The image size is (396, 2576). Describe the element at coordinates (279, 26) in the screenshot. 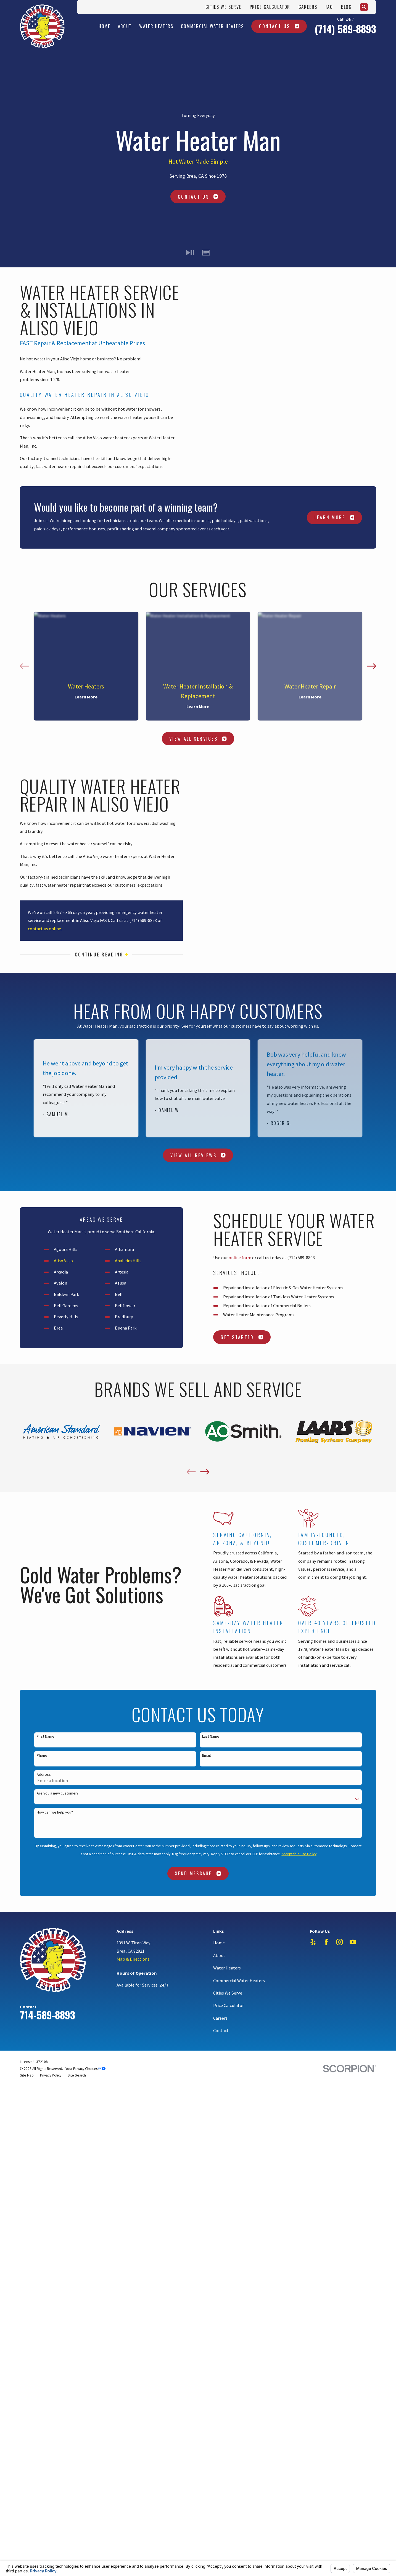

I see `Contact Us` at that location.